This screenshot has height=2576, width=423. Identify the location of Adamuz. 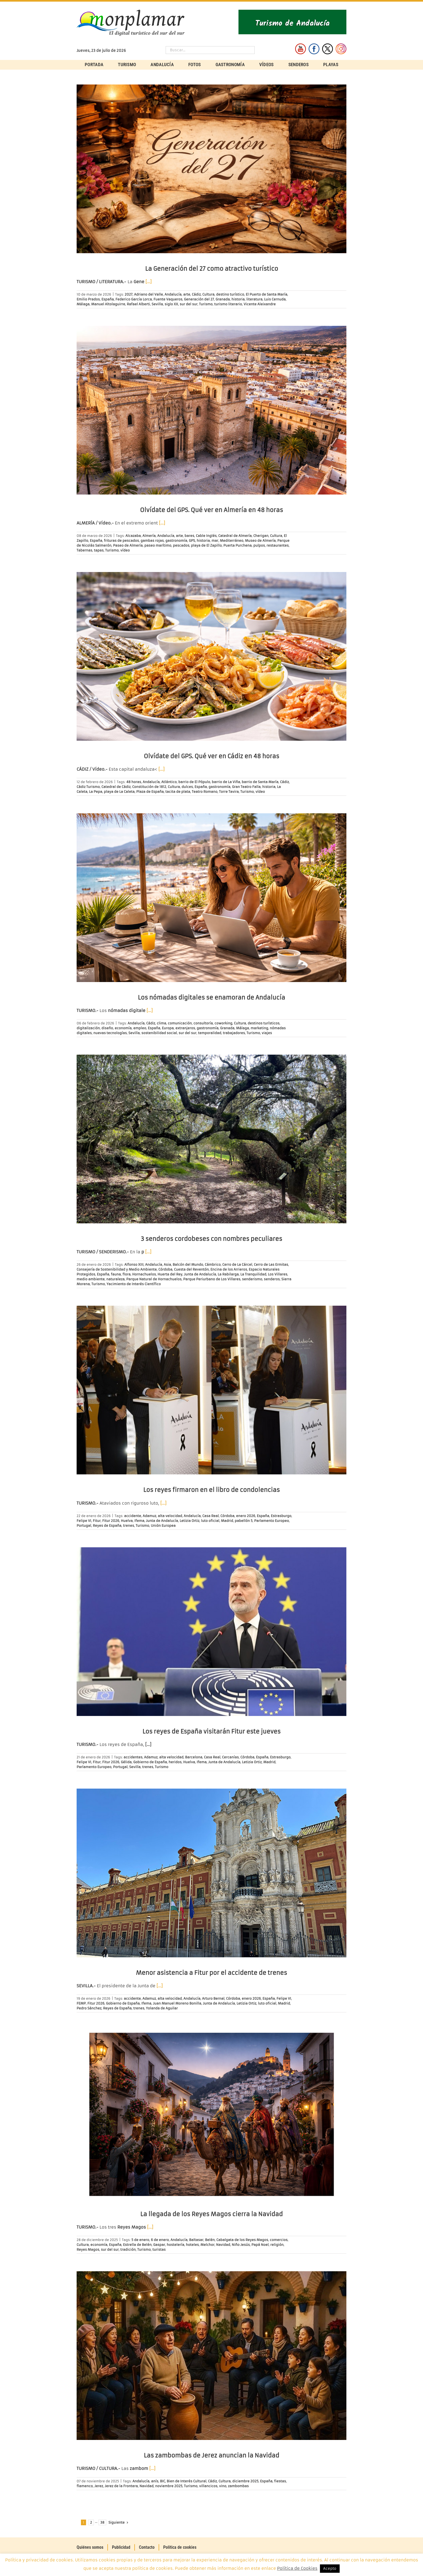
(149, 1516).